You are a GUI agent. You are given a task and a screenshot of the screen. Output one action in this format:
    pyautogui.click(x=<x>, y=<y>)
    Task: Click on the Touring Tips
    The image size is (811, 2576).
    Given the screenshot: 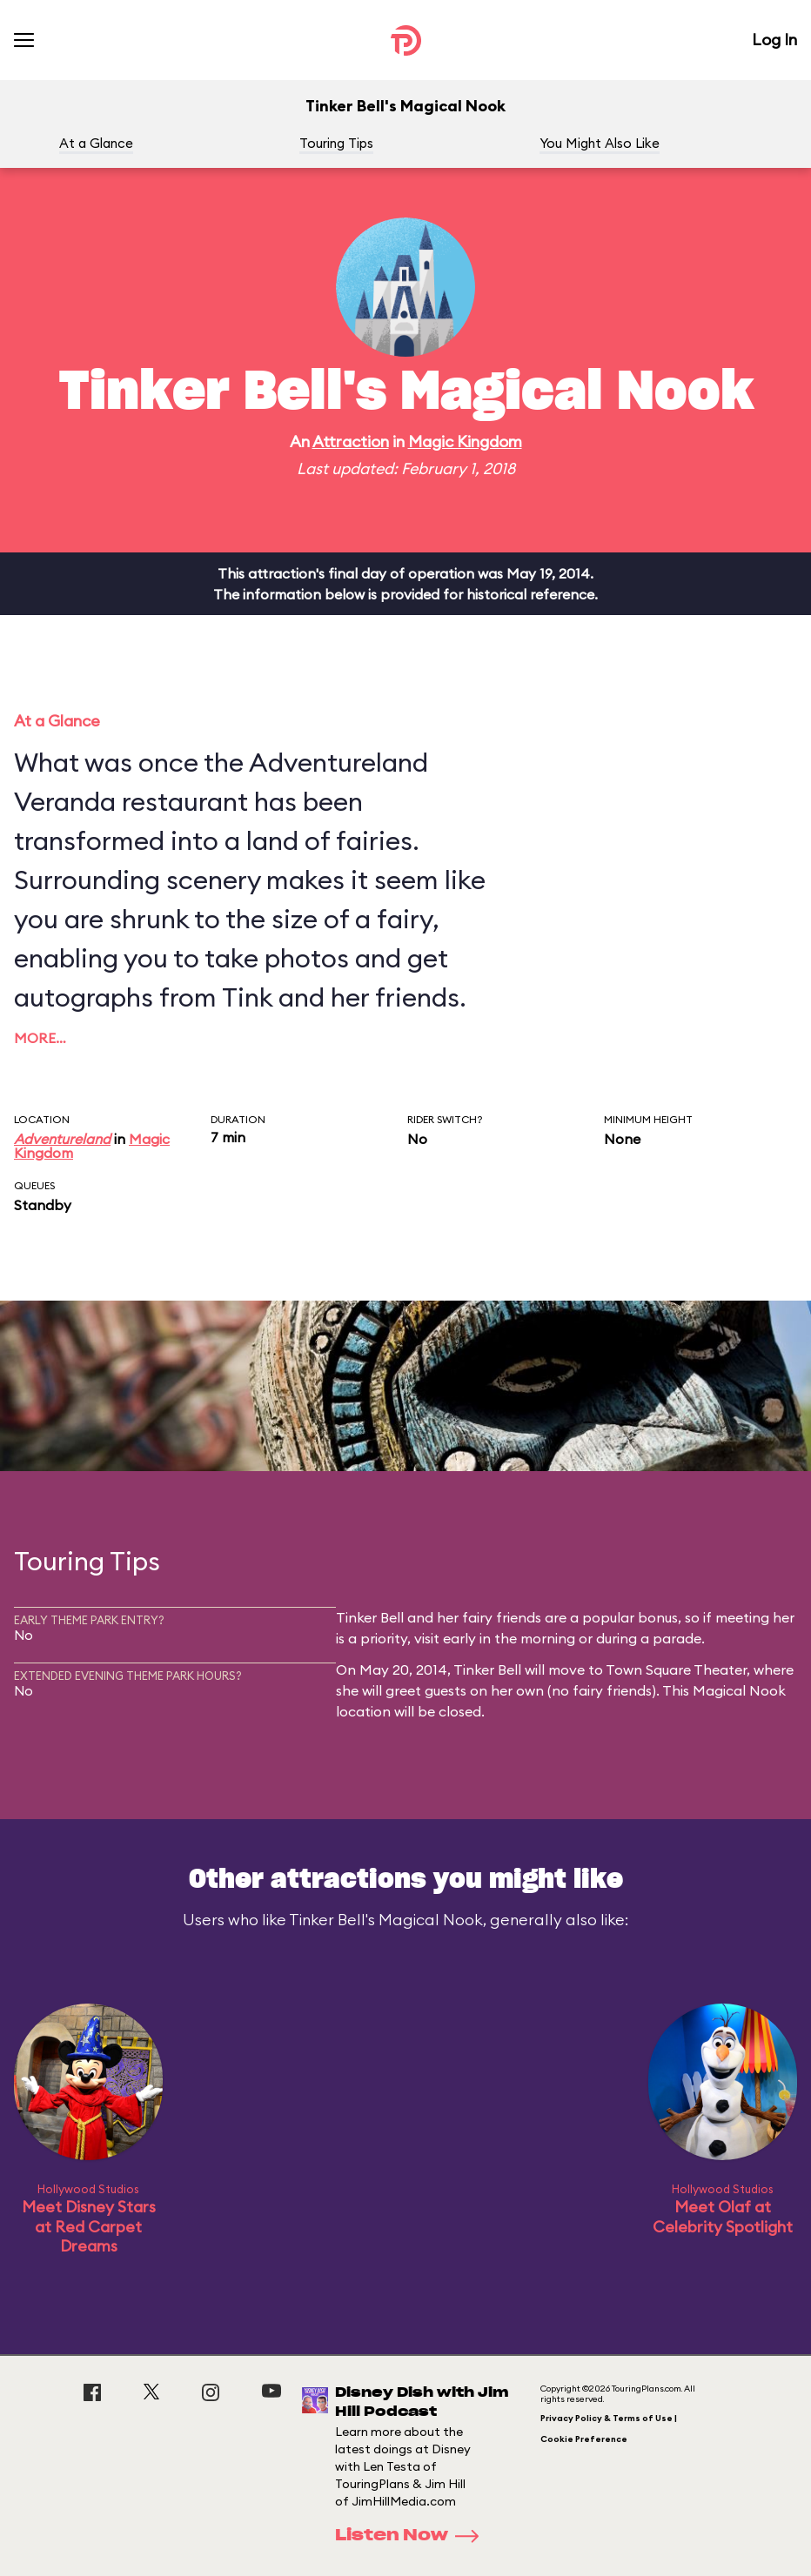 What is the action you would take?
    pyautogui.click(x=336, y=143)
    